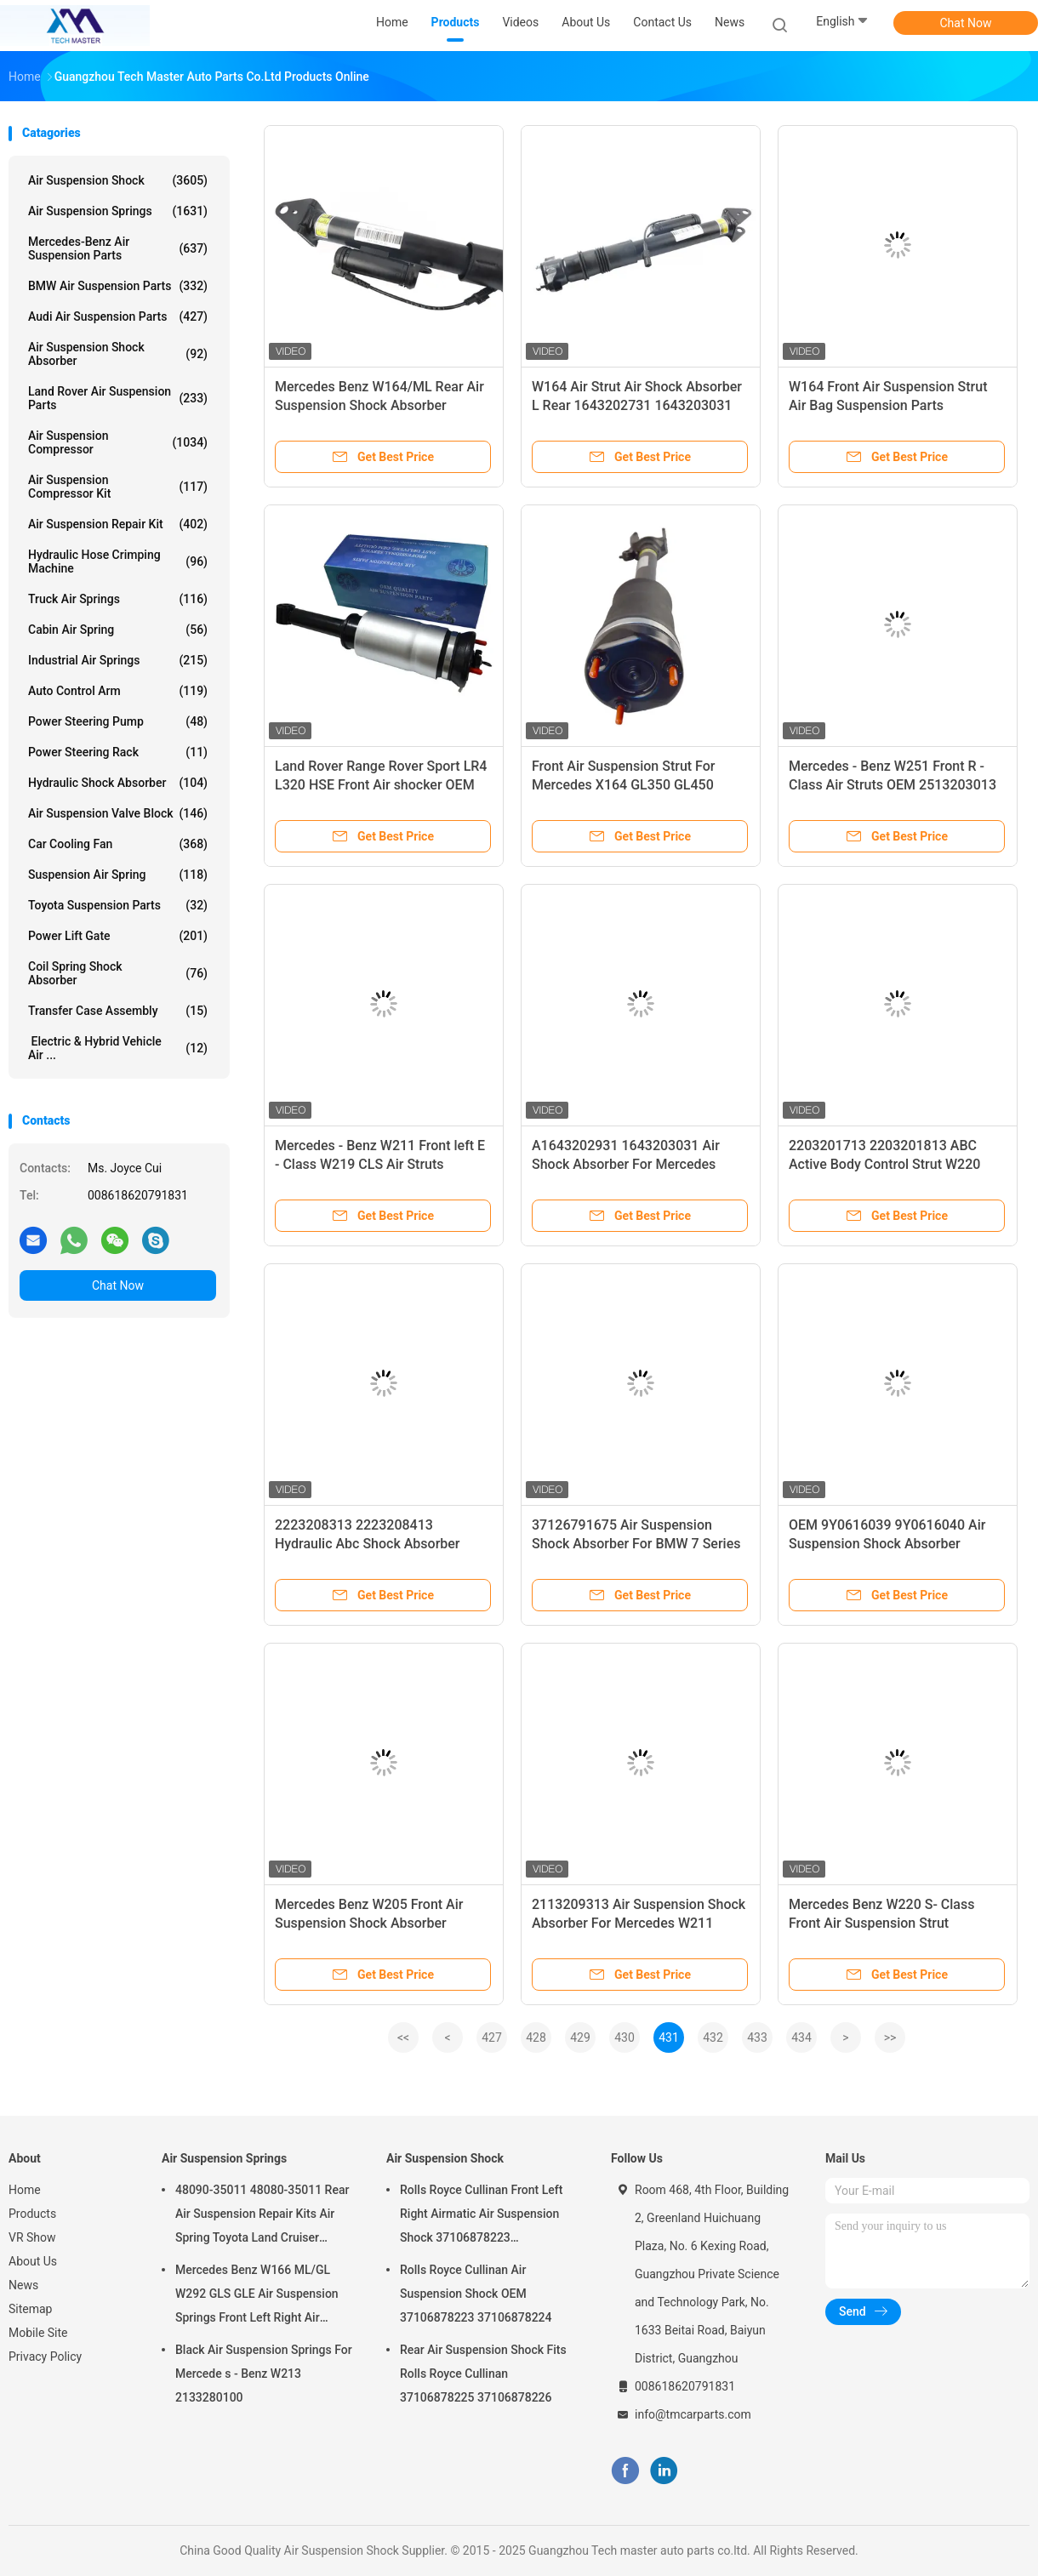 This screenshot has height=2576, width=1038. I want to click on Hydraulic Hose Crimping Machine, so click(118, 561).